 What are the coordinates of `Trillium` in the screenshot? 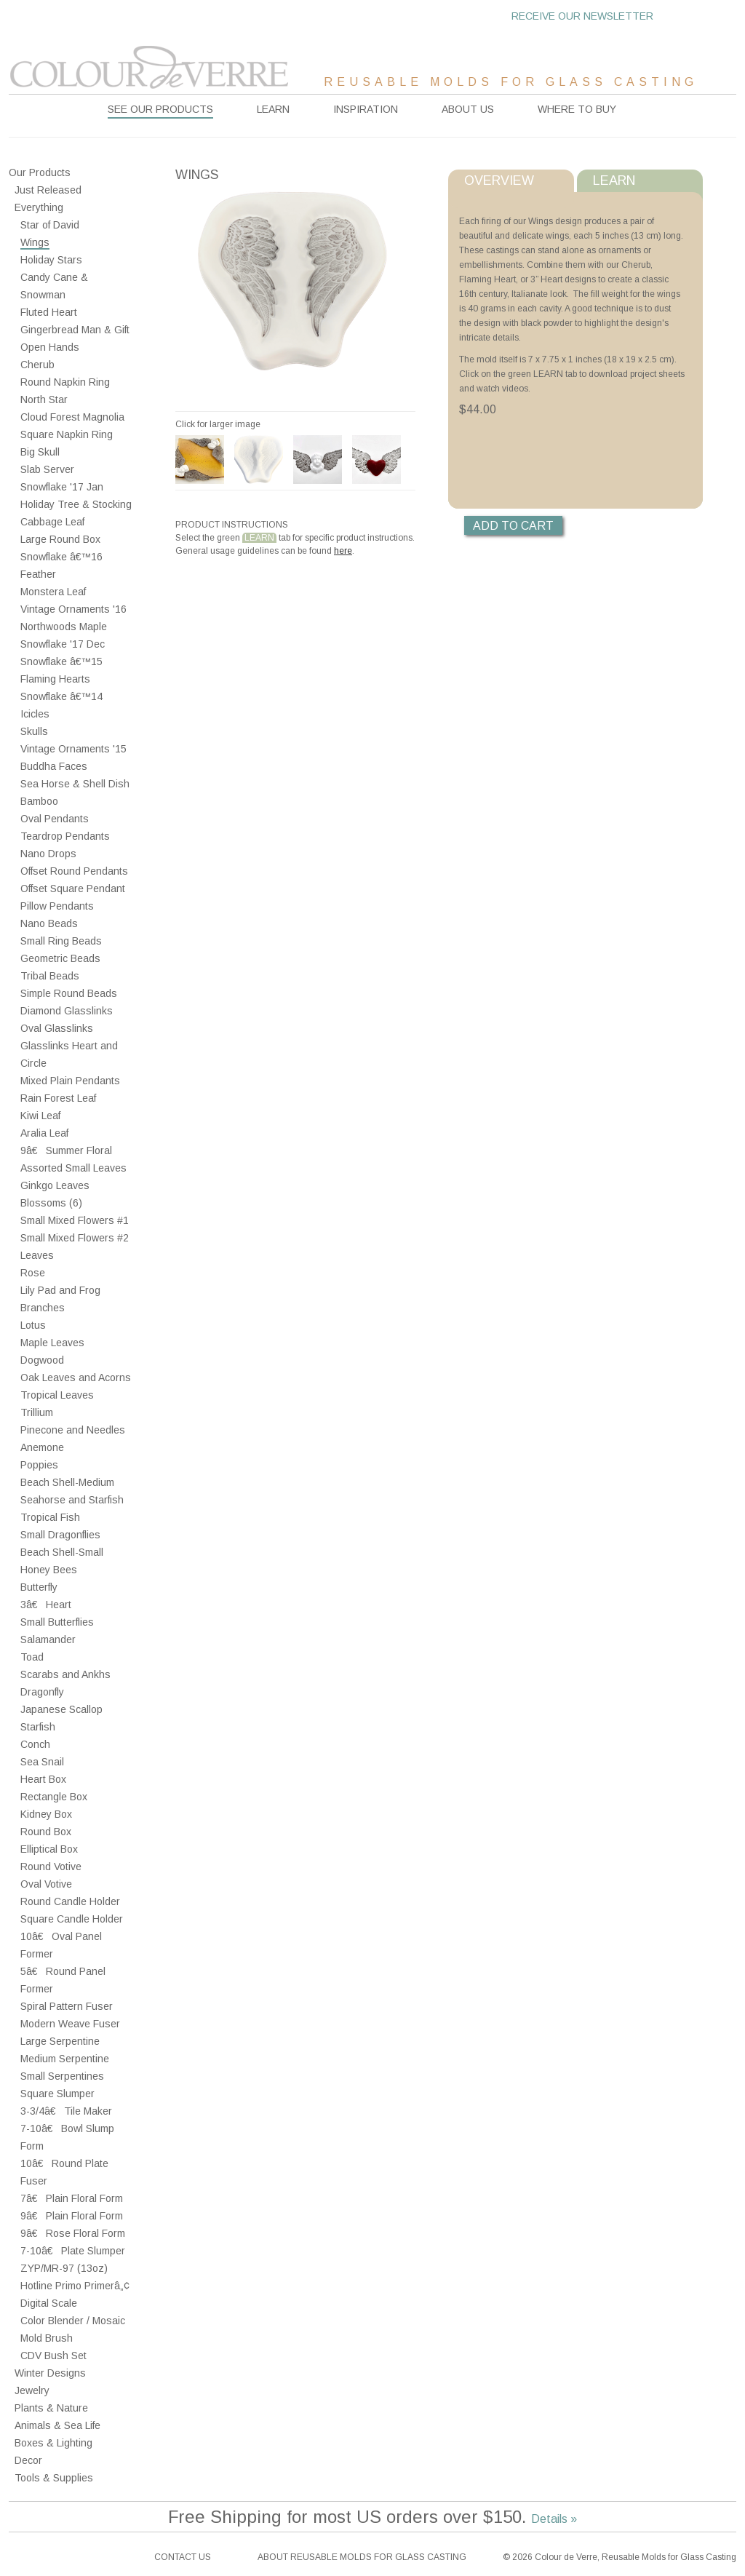 It's located at (36, 1412).